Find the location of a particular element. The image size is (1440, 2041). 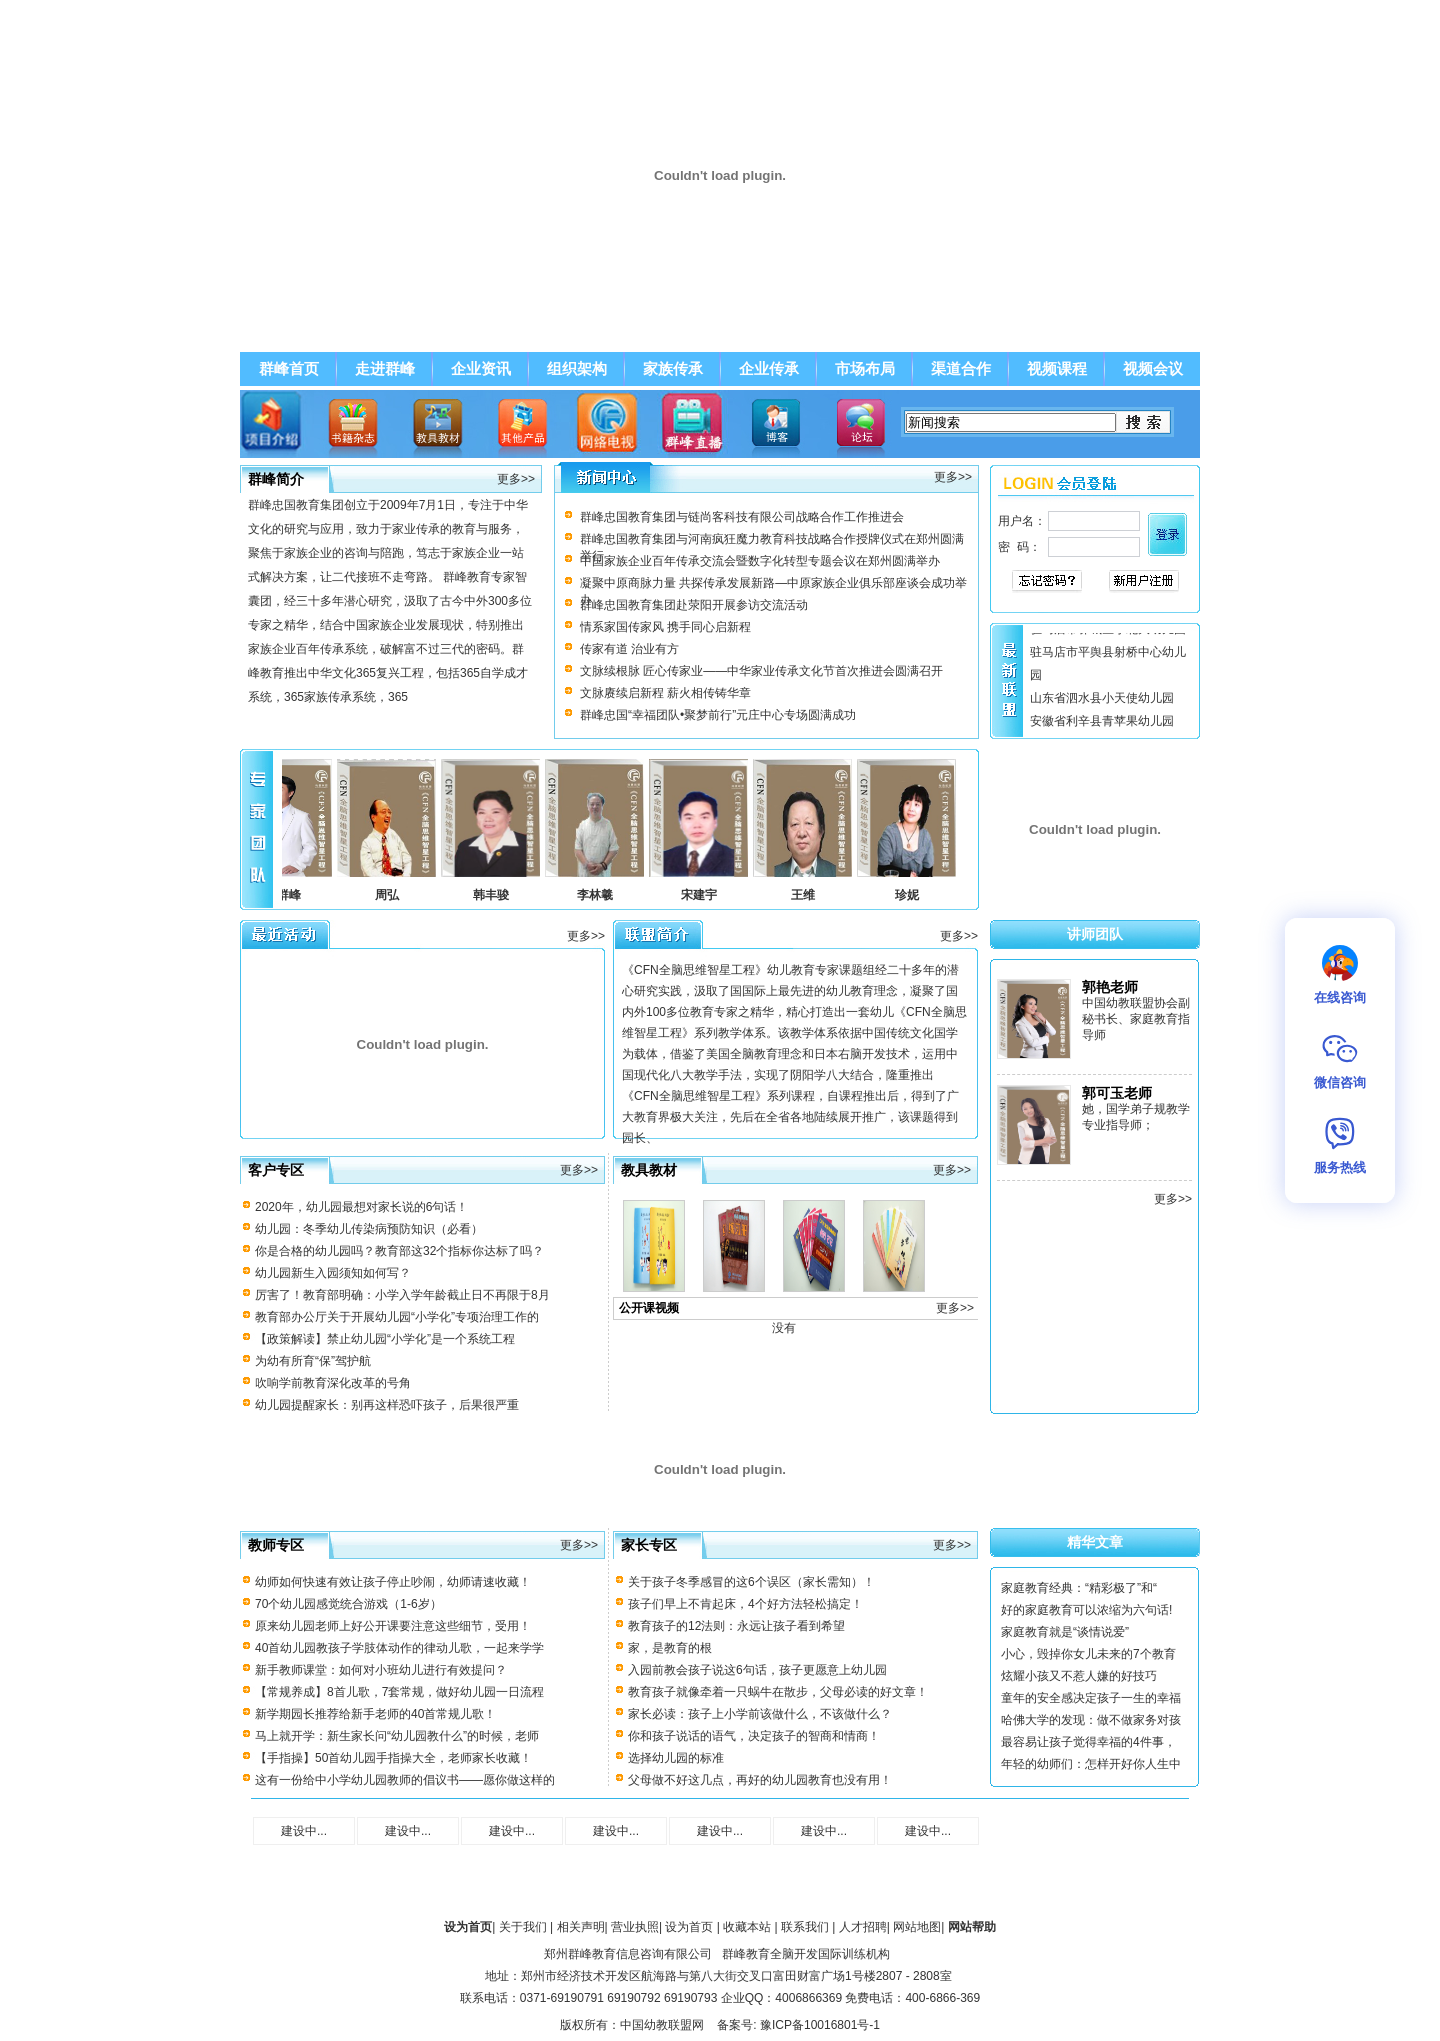

视频课程 is located at coordinates (1057, 369).